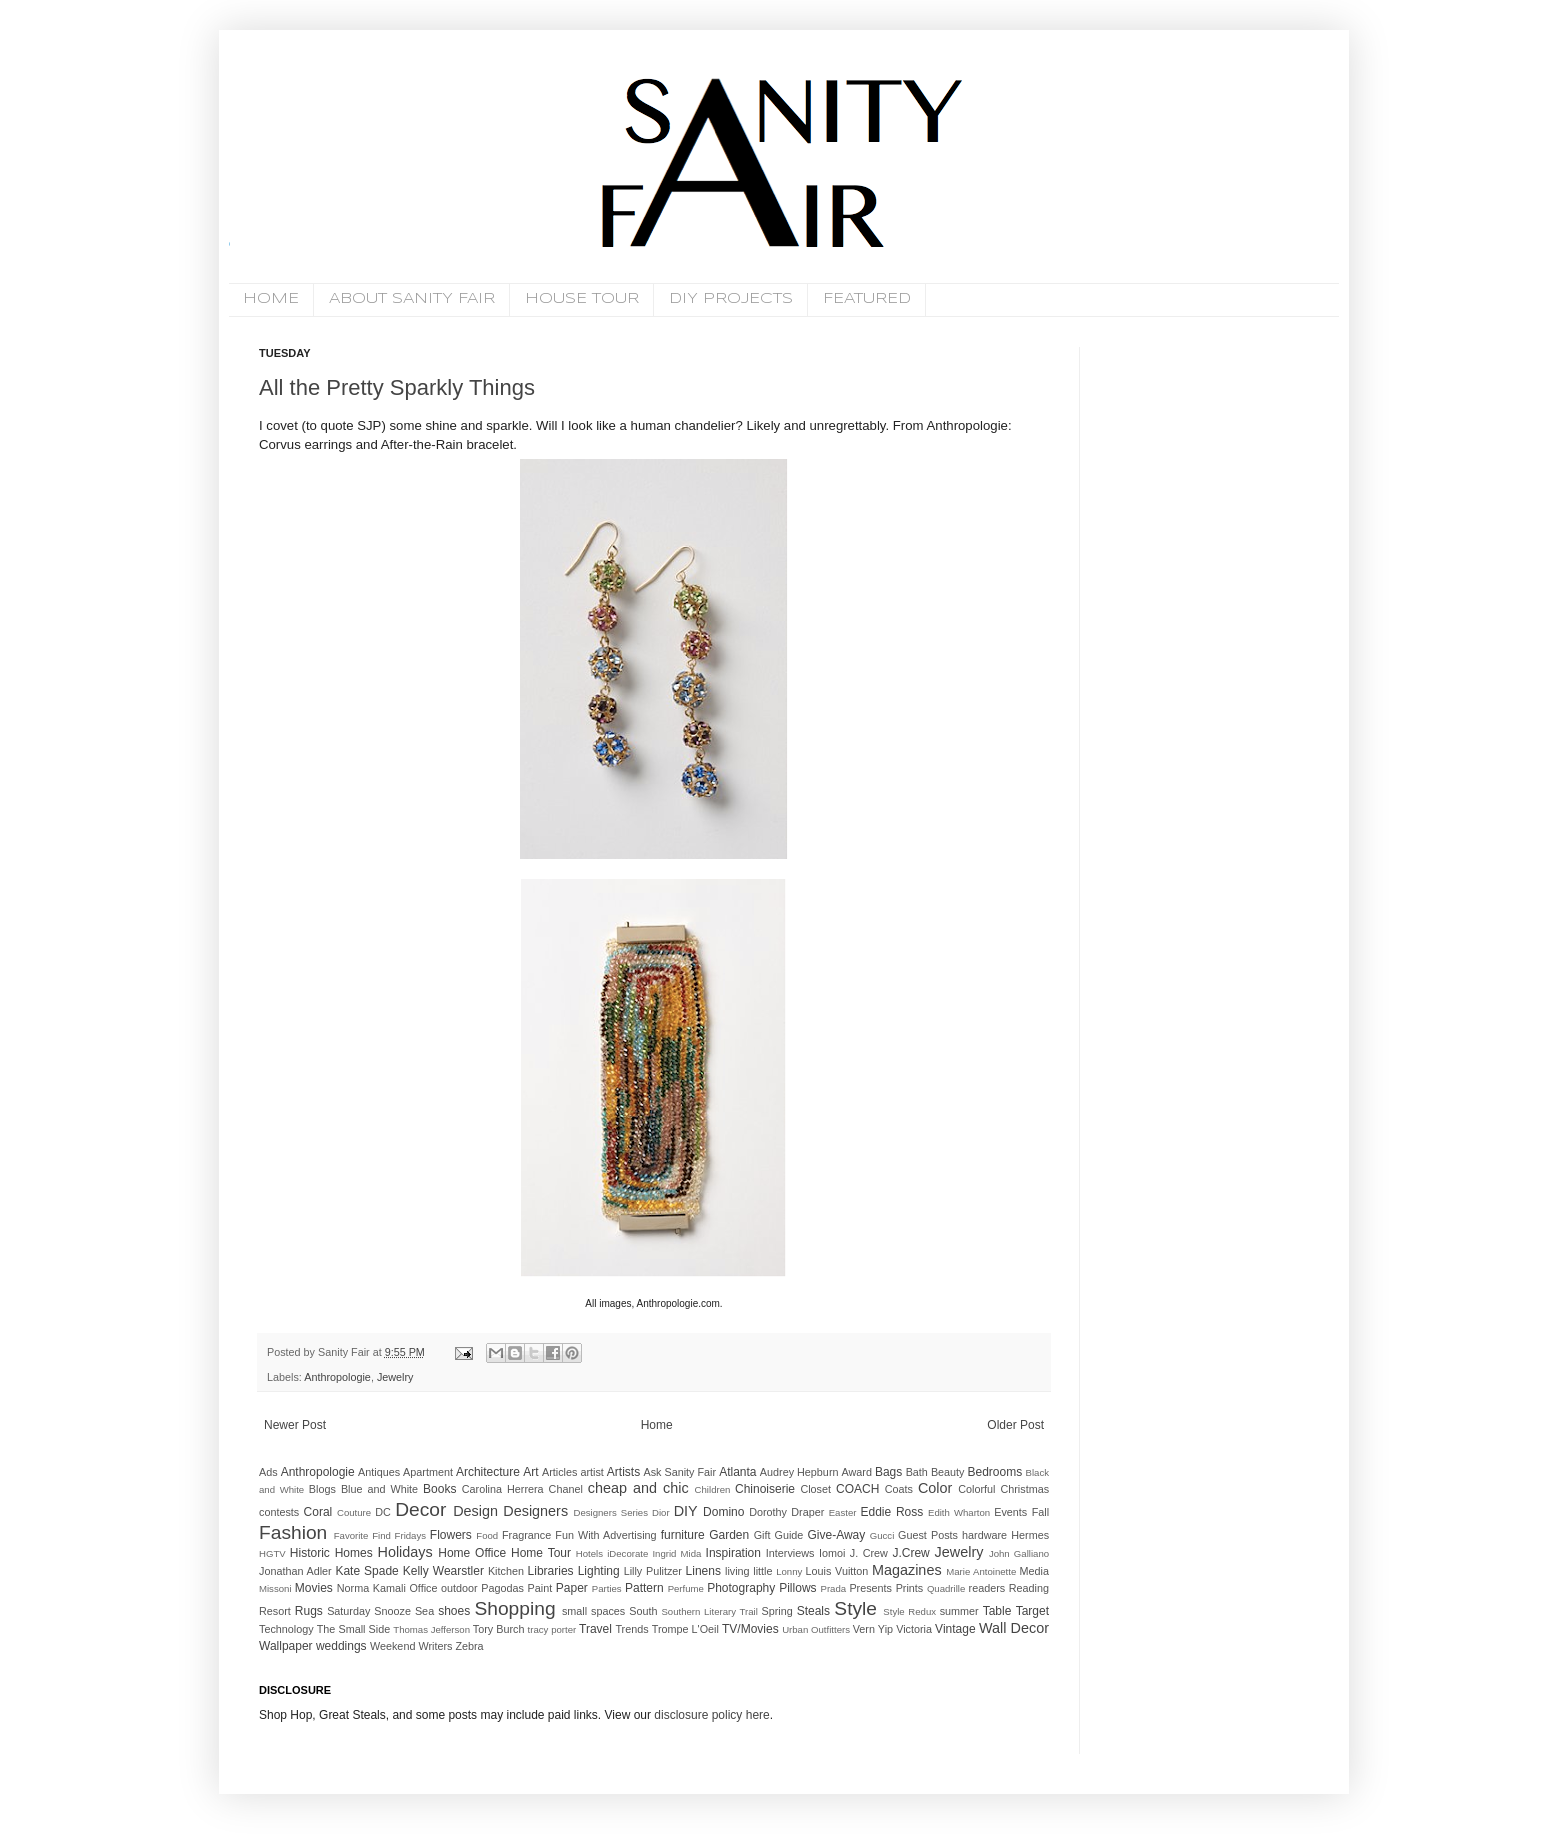 The width and height of the screenshot is (1568, 1835). Describe the element at coordinates (371, 1588) in the screenshot. I see `Norma Kamali` at that location.